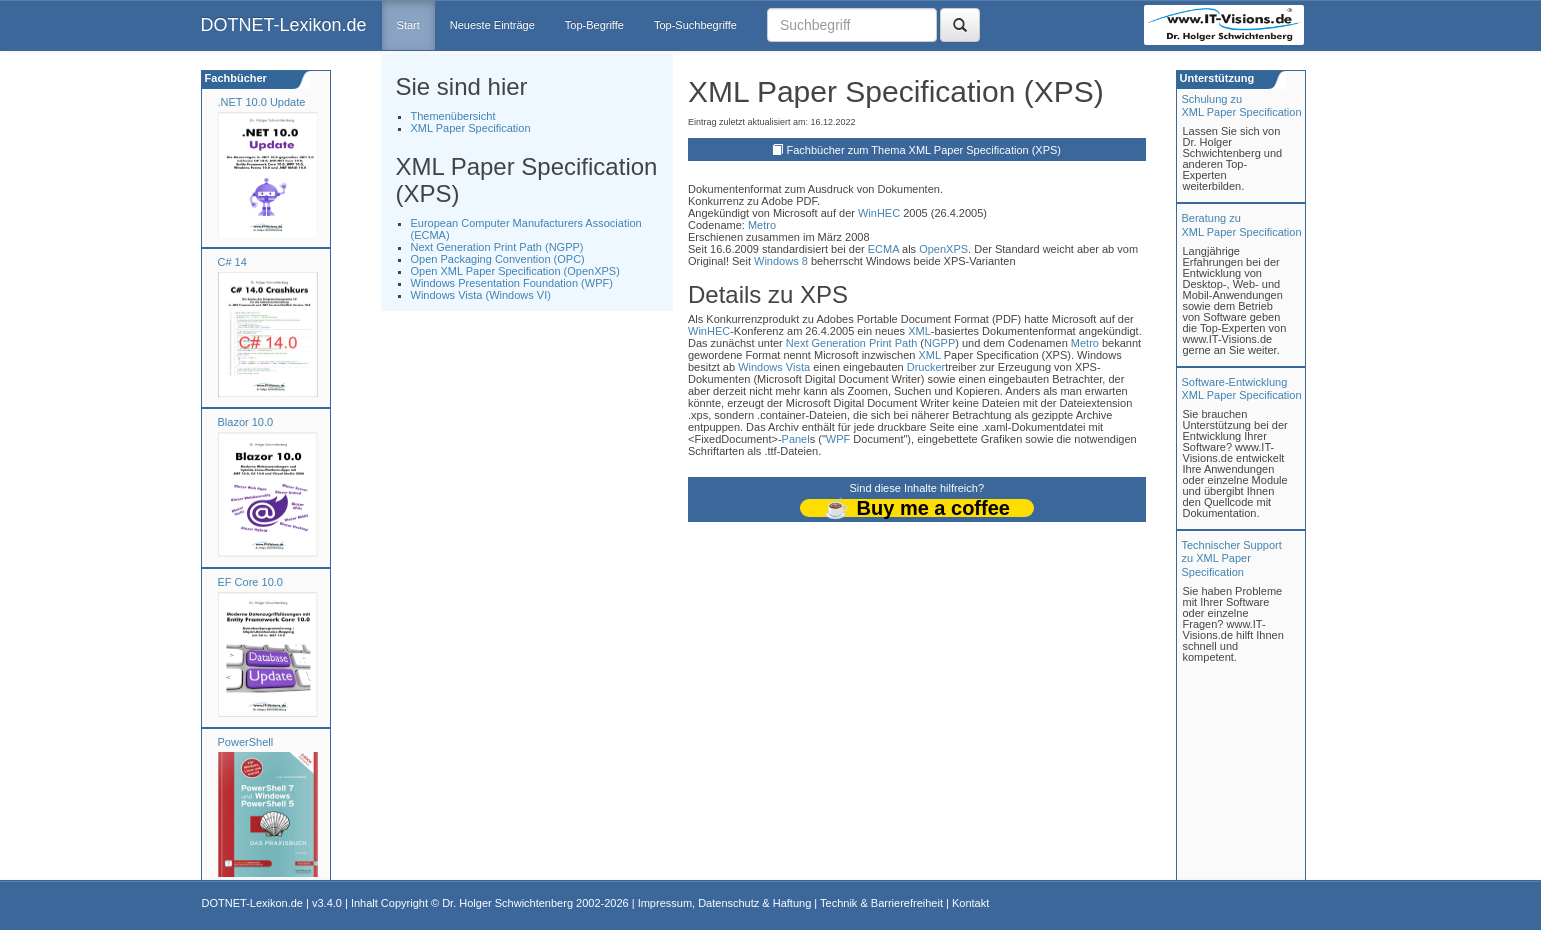  What do you see at coordinates (970, 903) in the screenshot?
I see `Kontakt` at bounding box center [970, 903].